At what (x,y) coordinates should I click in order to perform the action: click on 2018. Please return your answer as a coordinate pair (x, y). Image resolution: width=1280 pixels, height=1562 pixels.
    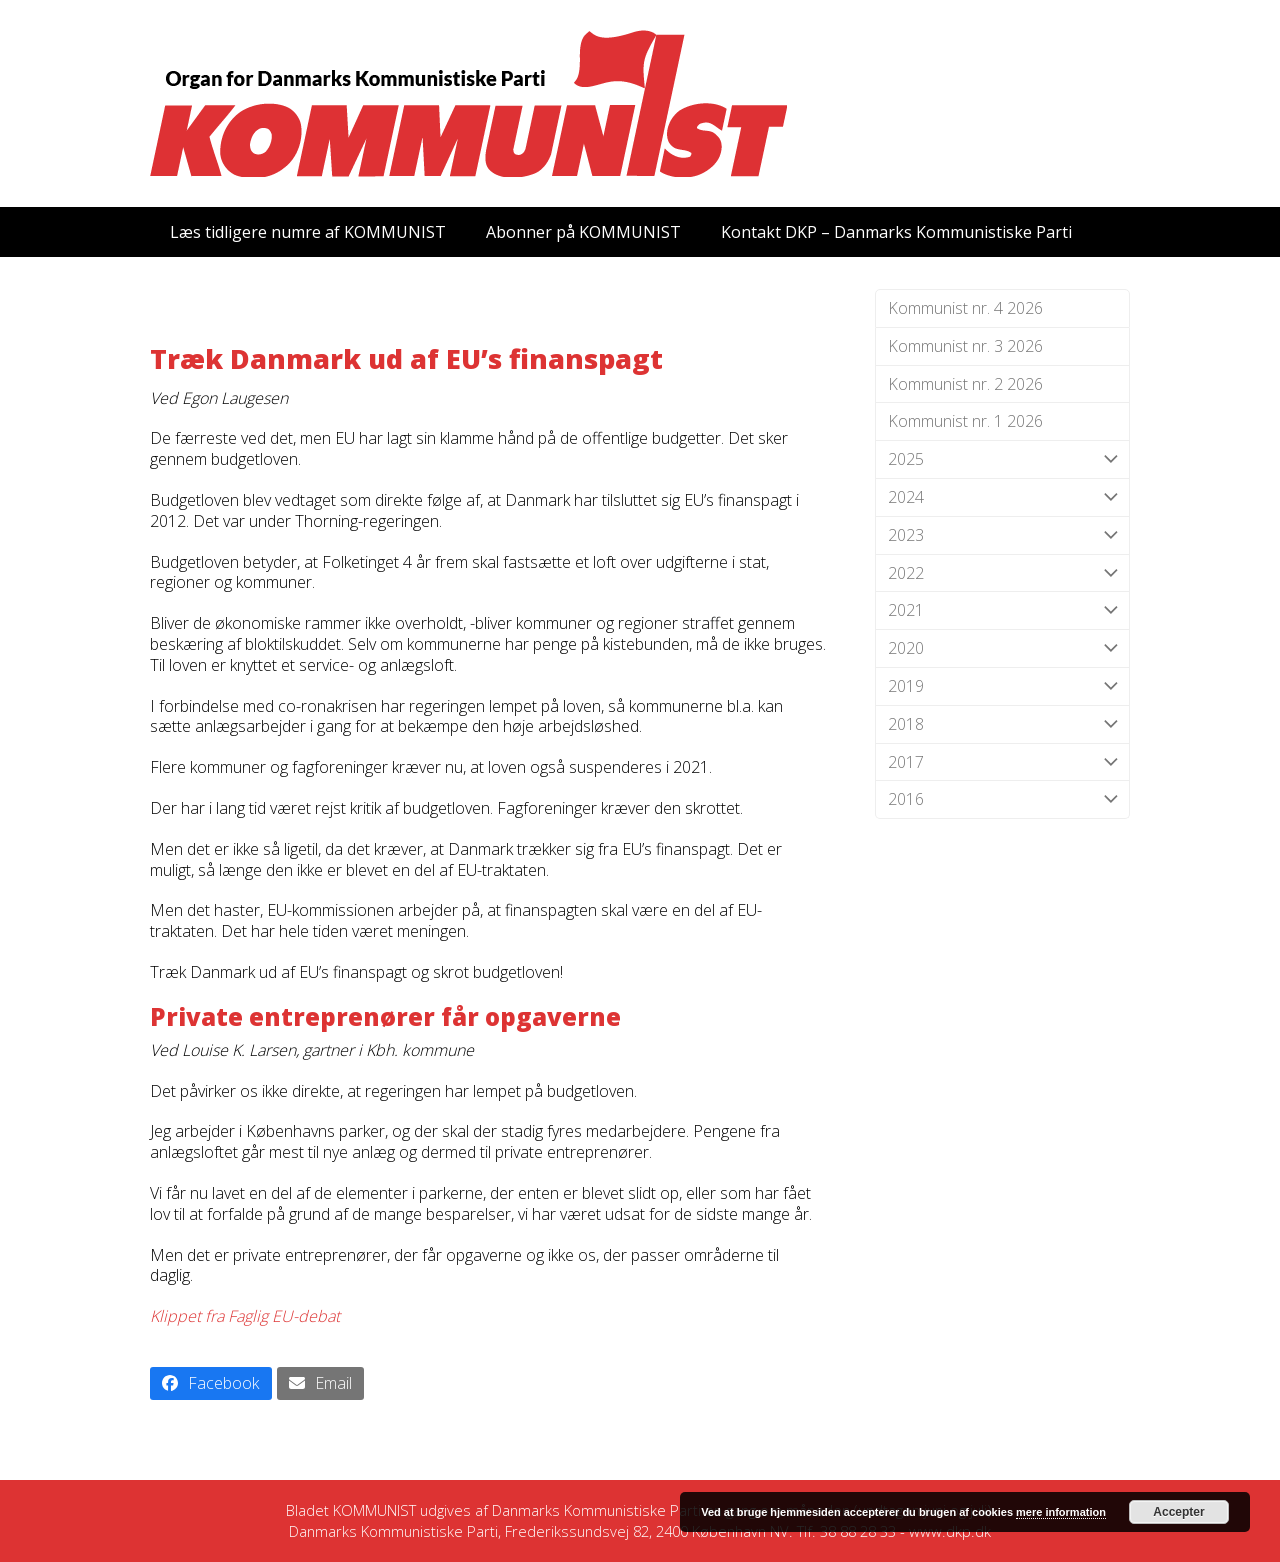
    Looking at the image, I should click on (1002, 724).